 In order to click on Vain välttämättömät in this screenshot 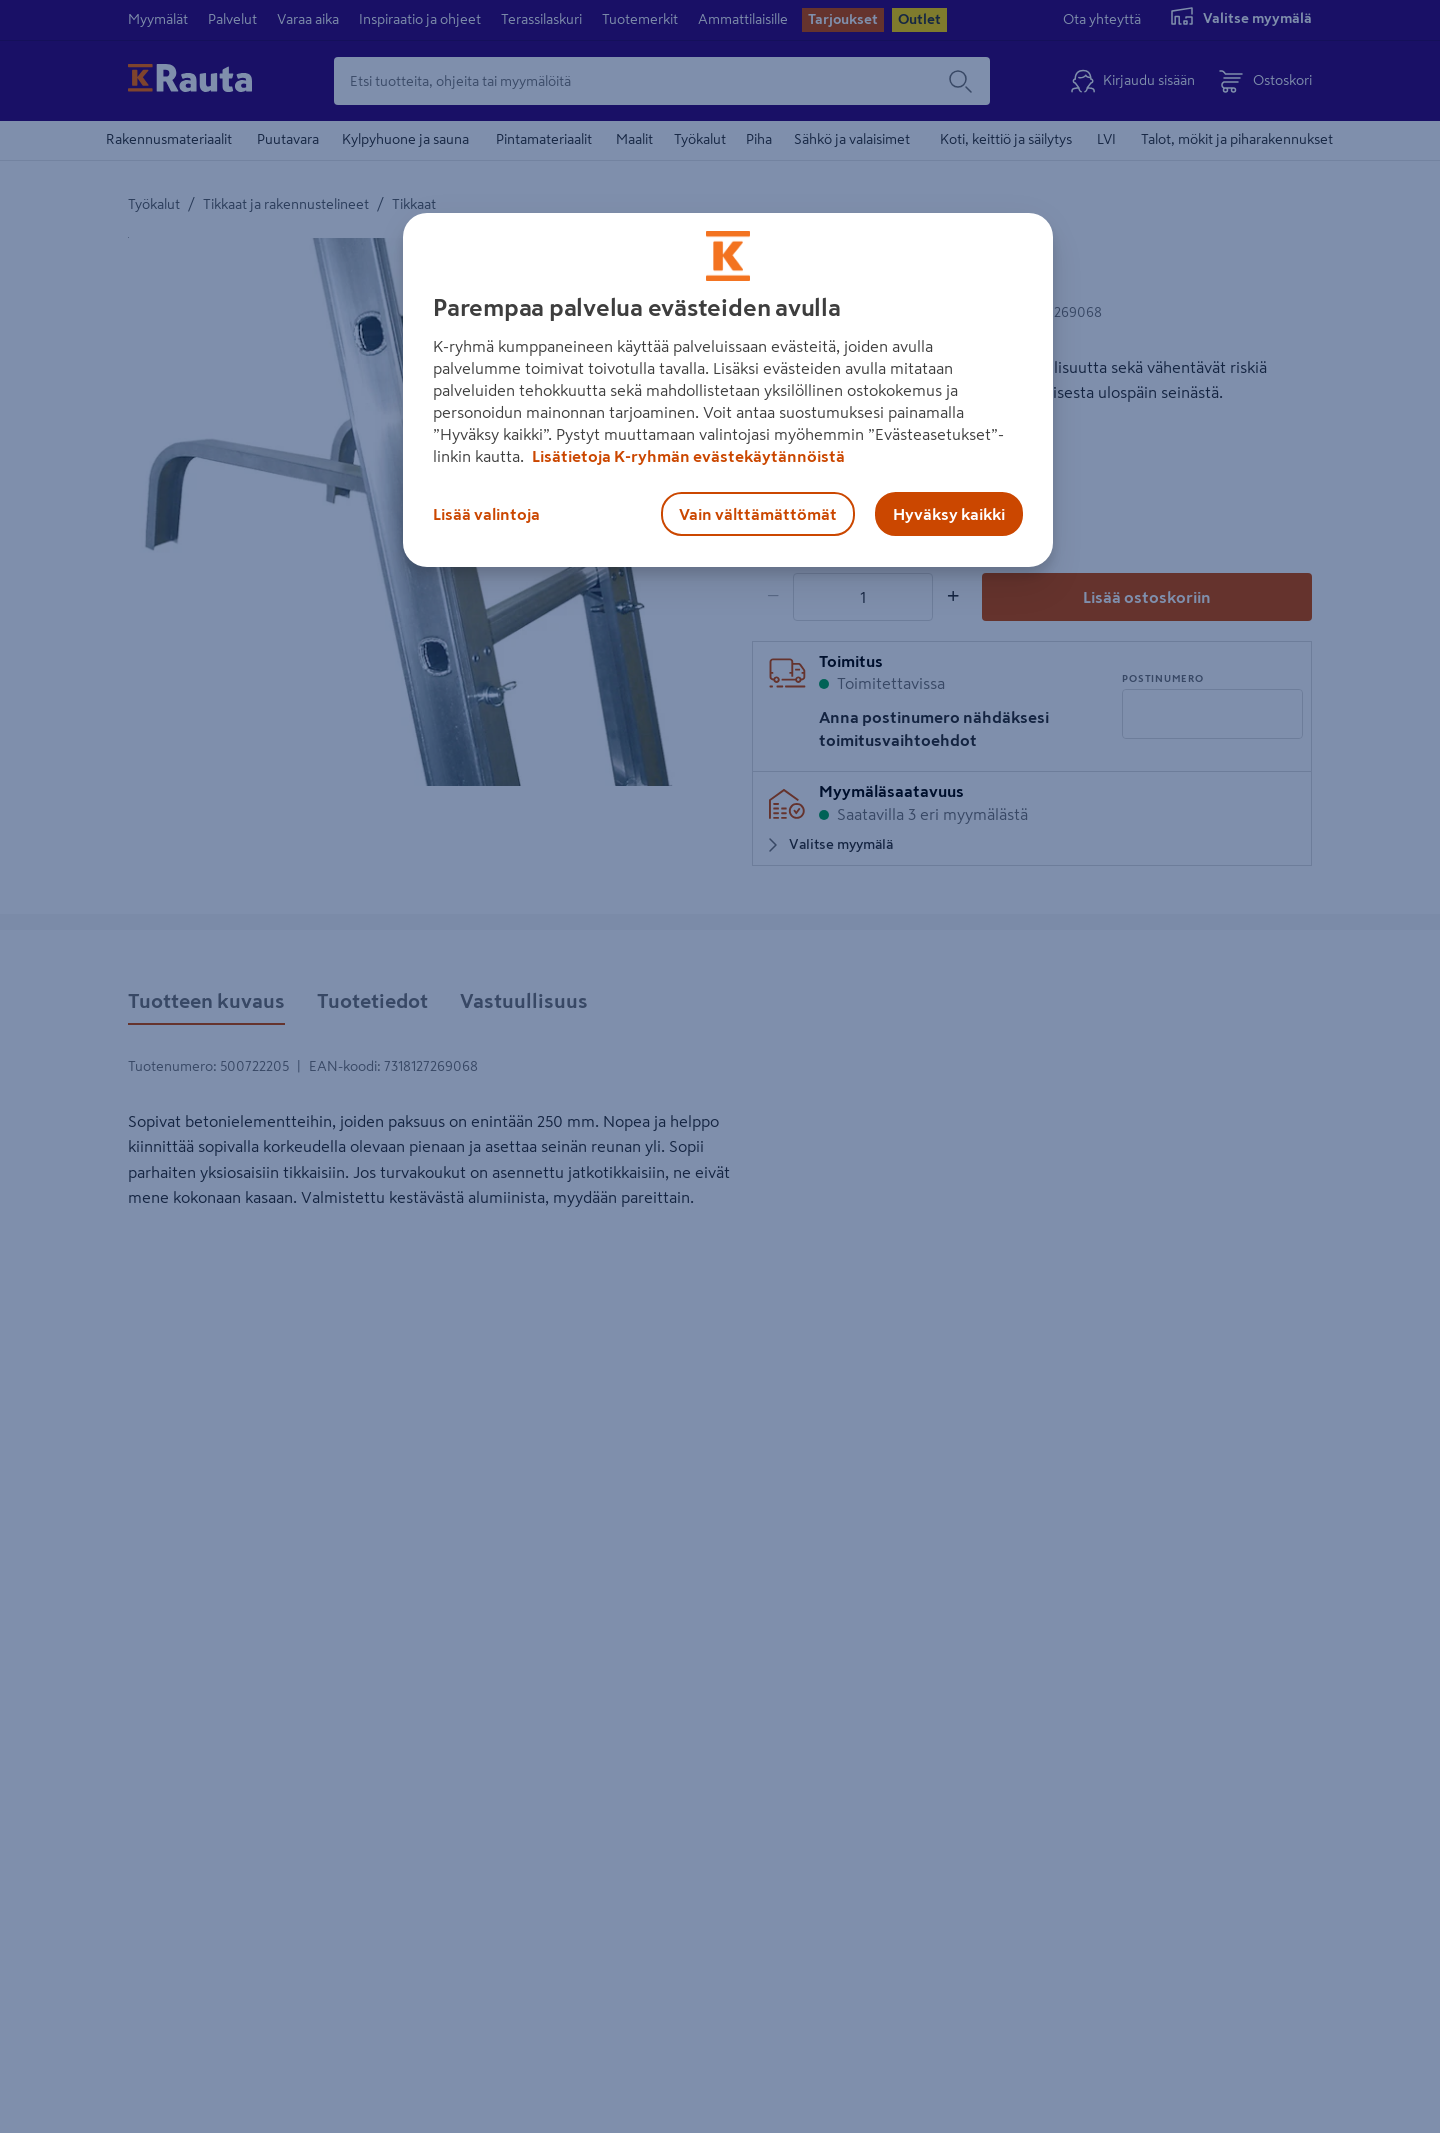, I will do `click(758, 514)`.